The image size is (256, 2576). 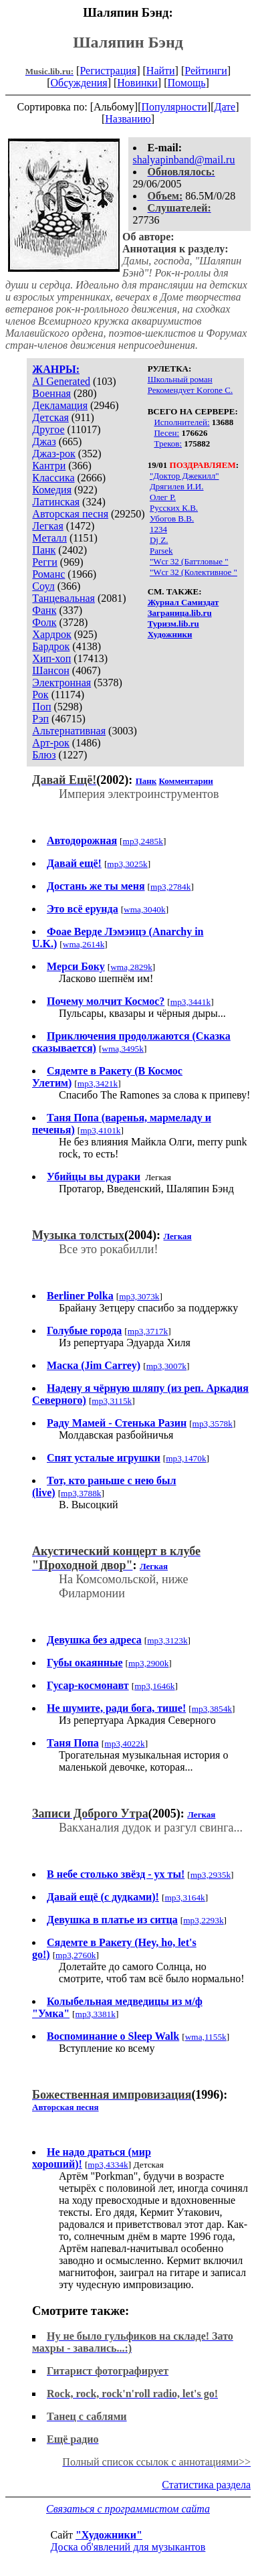 What do you see at coordinates (69, 730) in the screenshot?
I see `Альтернативная` at bounding box center [69, 730].